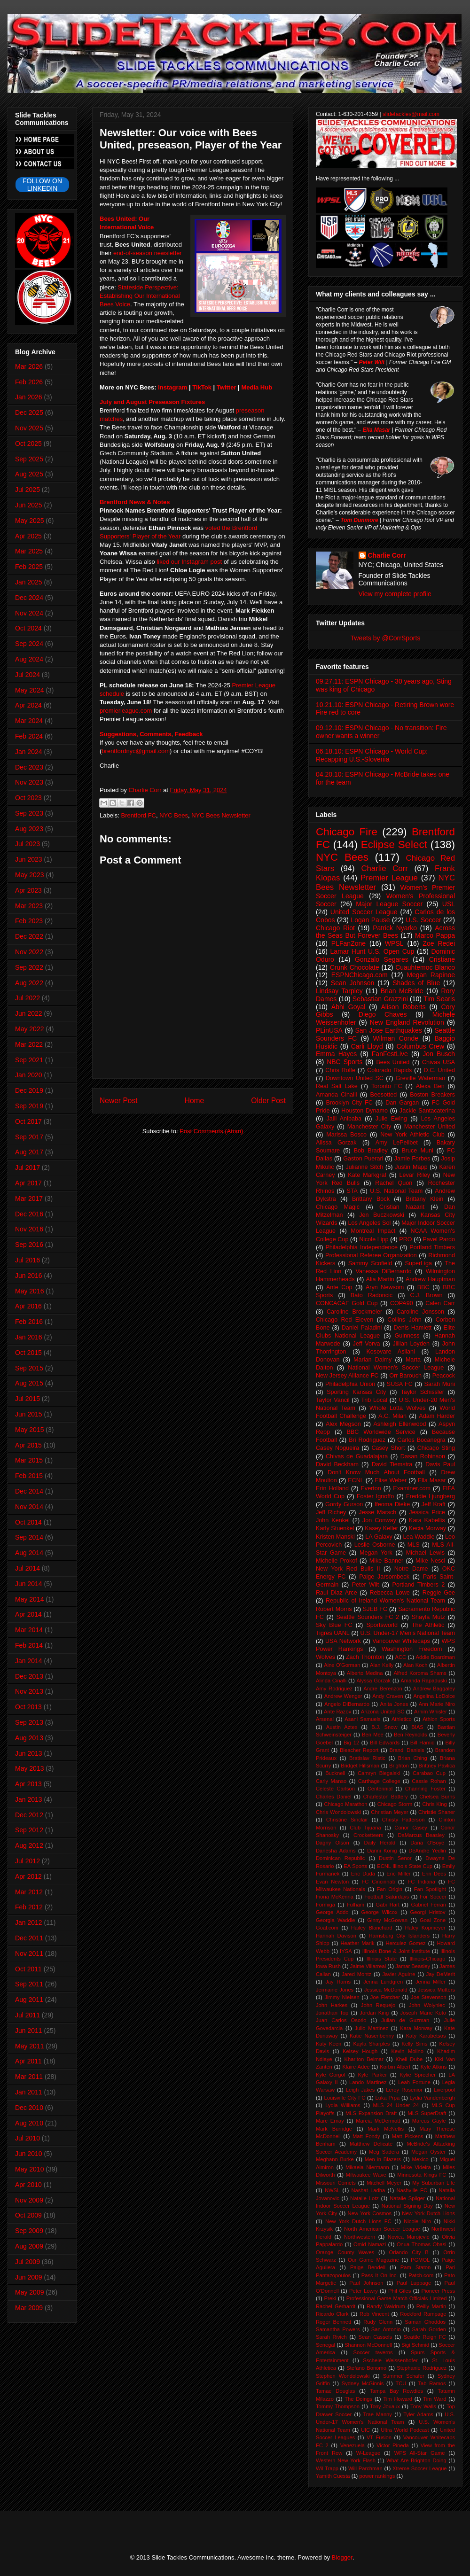 The height and width of the screenshot is (2576, 470). What do you see at coordinates (419, 1673) in the screenshot?
I see `Alfred Koroma Shams` at bounding box center [419, 1673].